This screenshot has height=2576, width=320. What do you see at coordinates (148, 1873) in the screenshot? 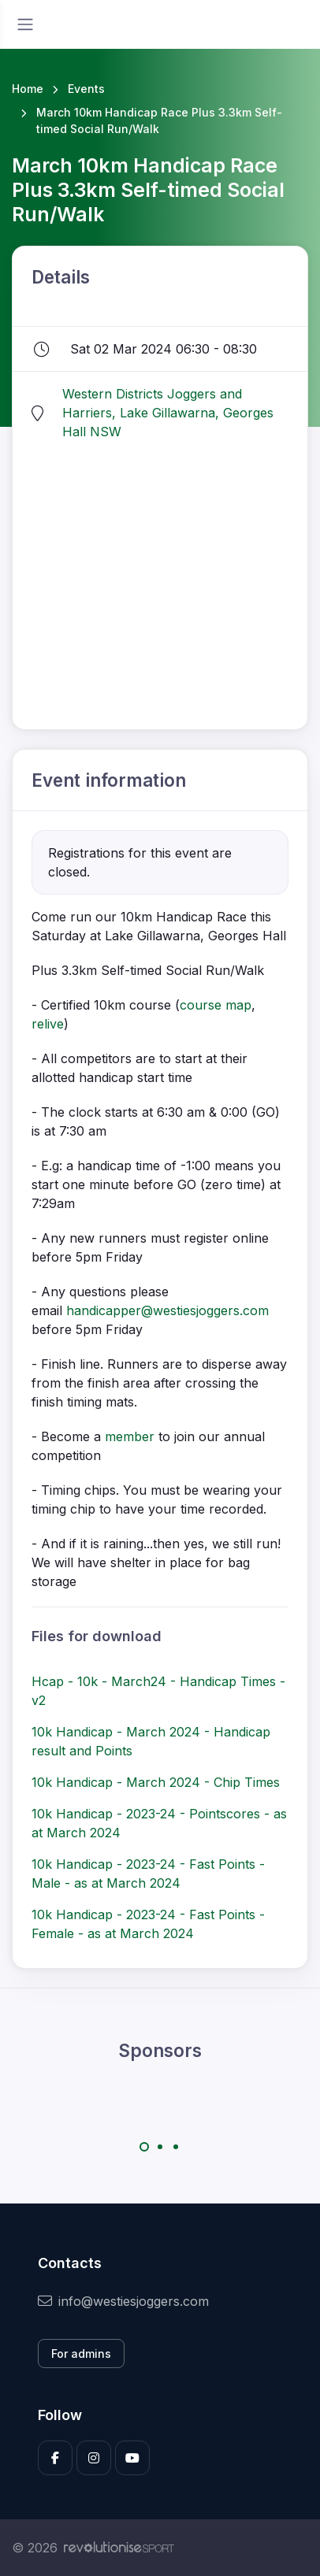
I see `10k Handicap - 2023-24 - Fast Points - Male - as at March 2024` at bounding box center [148, 1873].